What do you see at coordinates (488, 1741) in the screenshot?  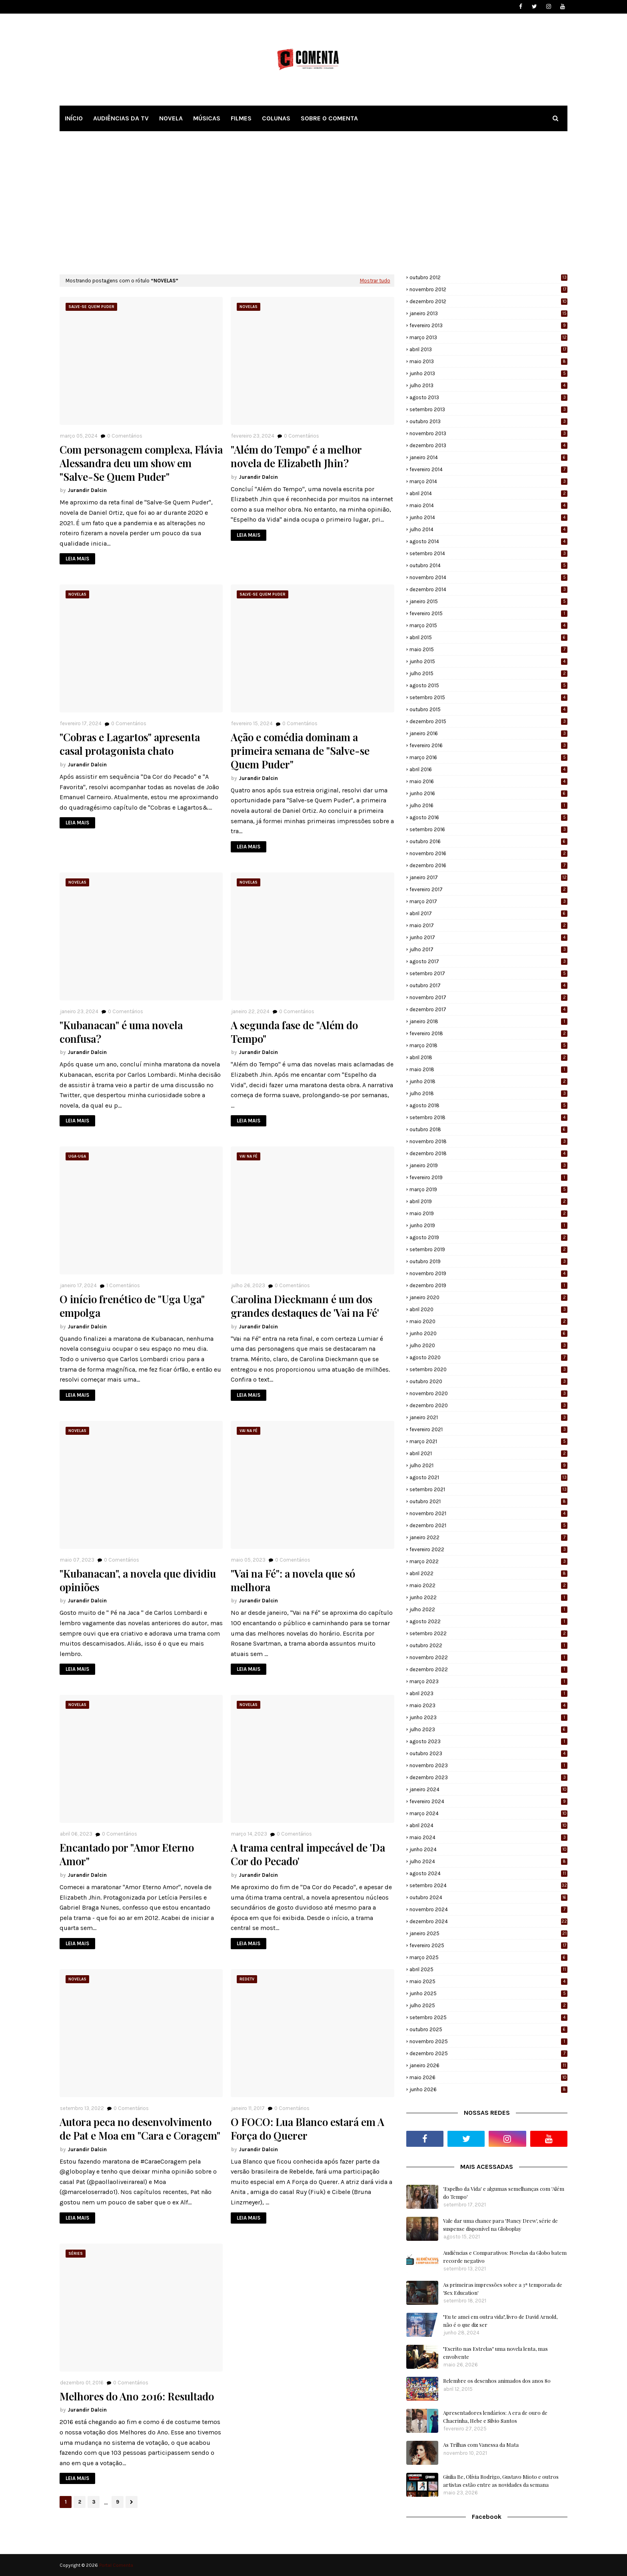 I see `agosto 2023` at bounding box center [488, 1741].